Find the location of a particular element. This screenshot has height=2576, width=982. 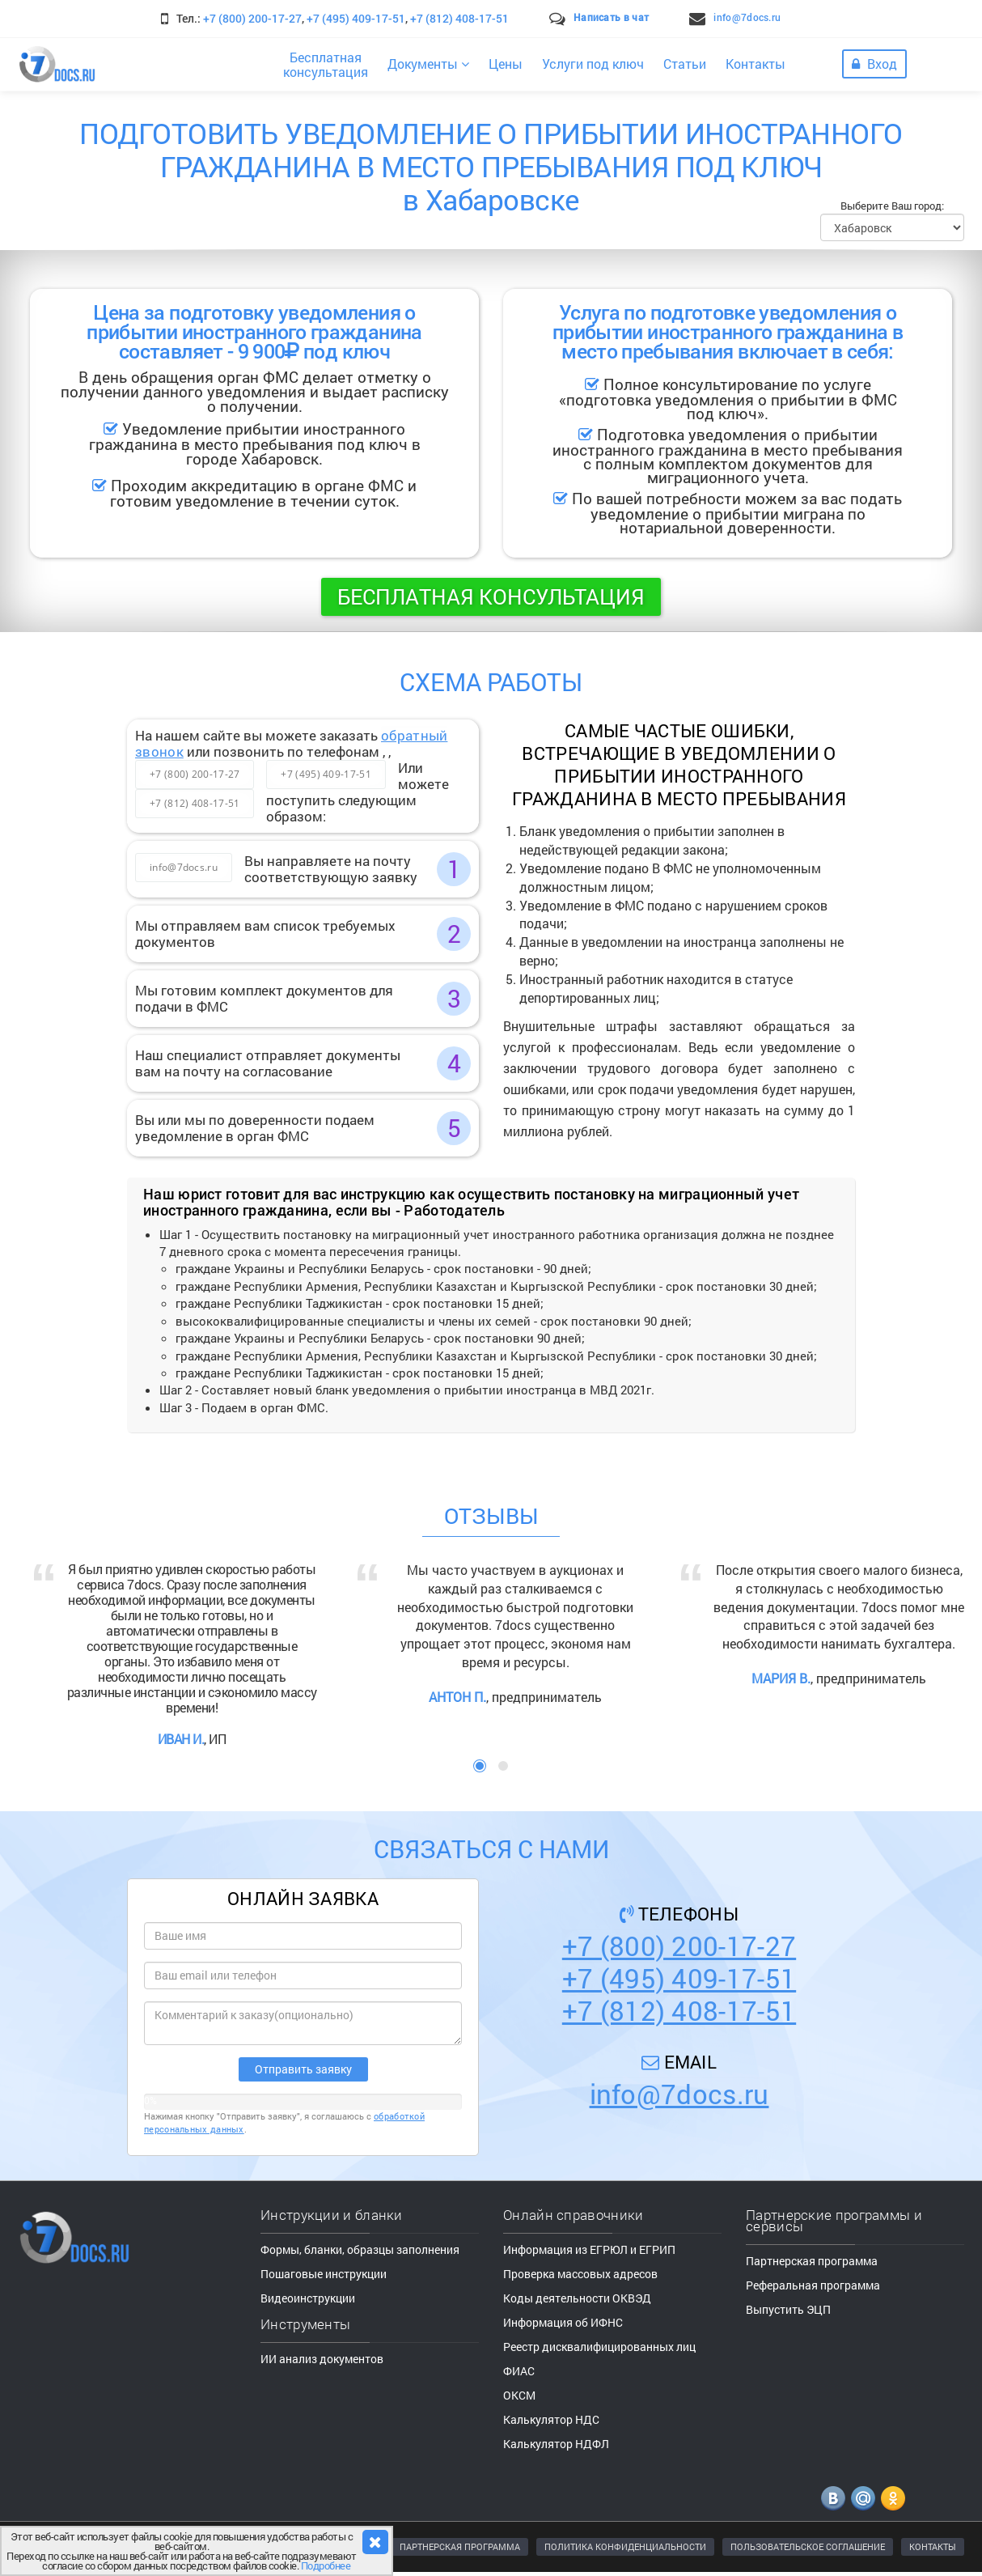

Проверка массовых адресов is located at coordinates (580, 2273).